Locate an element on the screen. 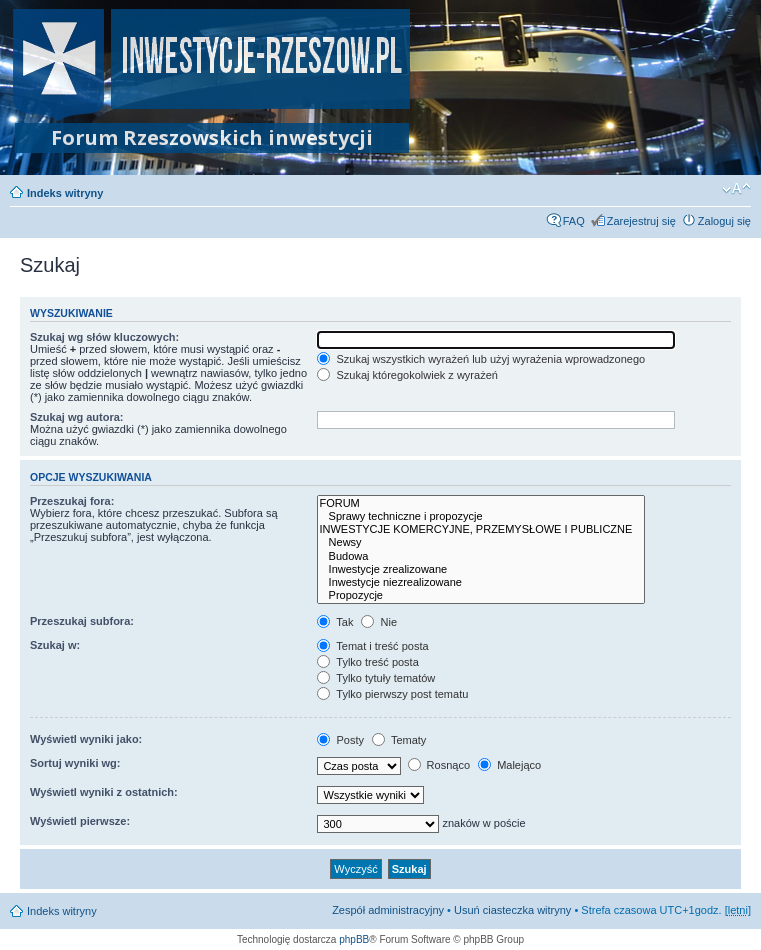 Image resolution: width=761 pixels, height=950 pixels. Malejąco is located at coordinates (509, 765).